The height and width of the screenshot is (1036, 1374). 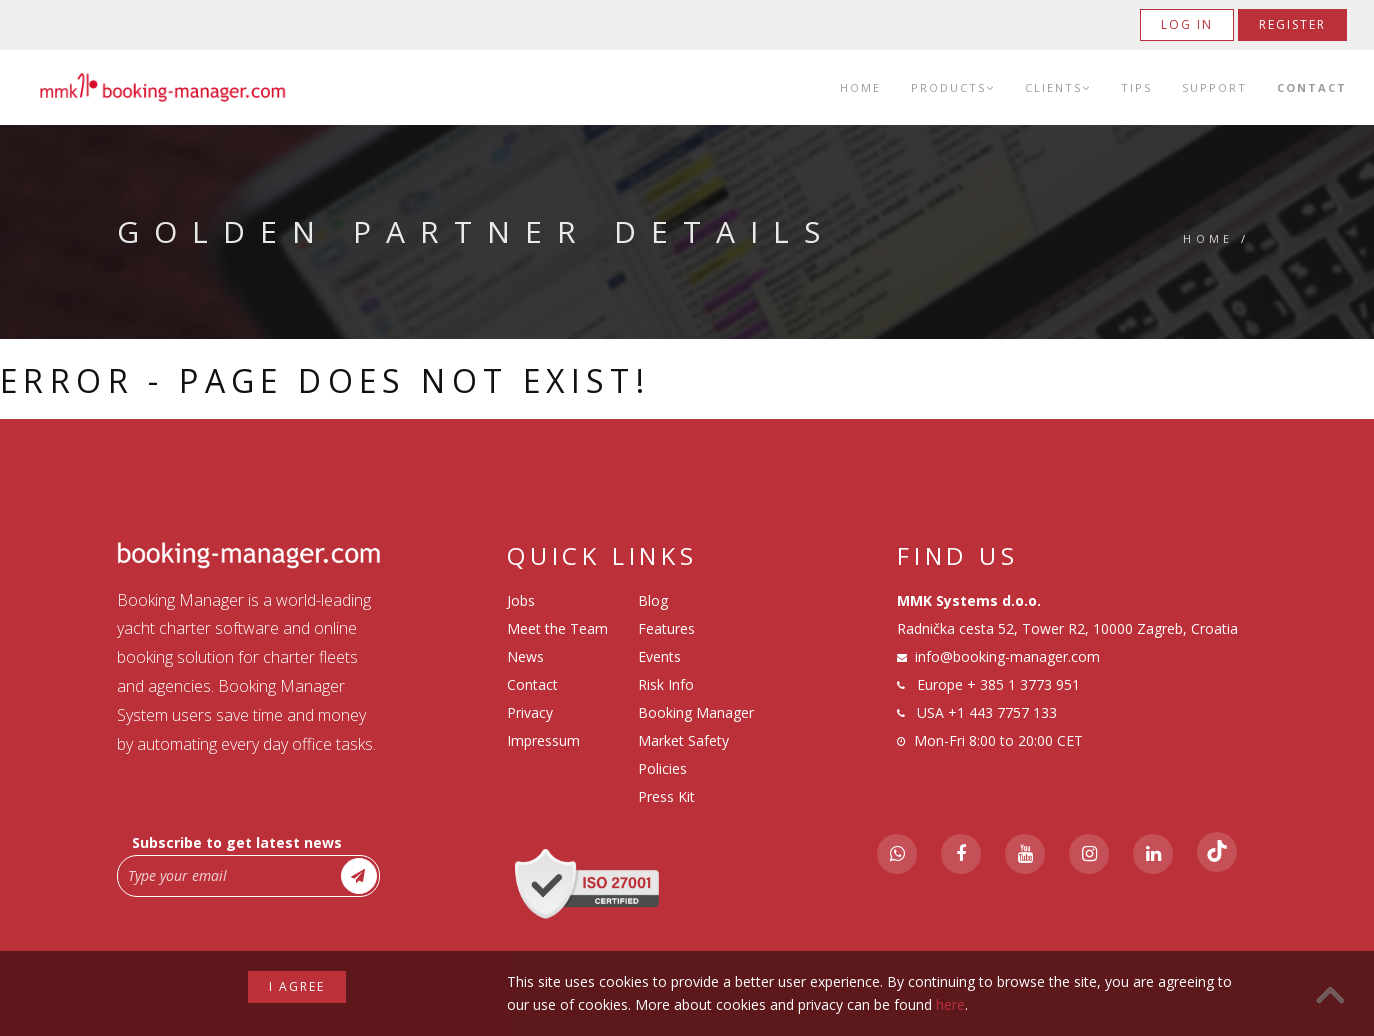 I want to click on Impressum, so click(x=543, y=740).